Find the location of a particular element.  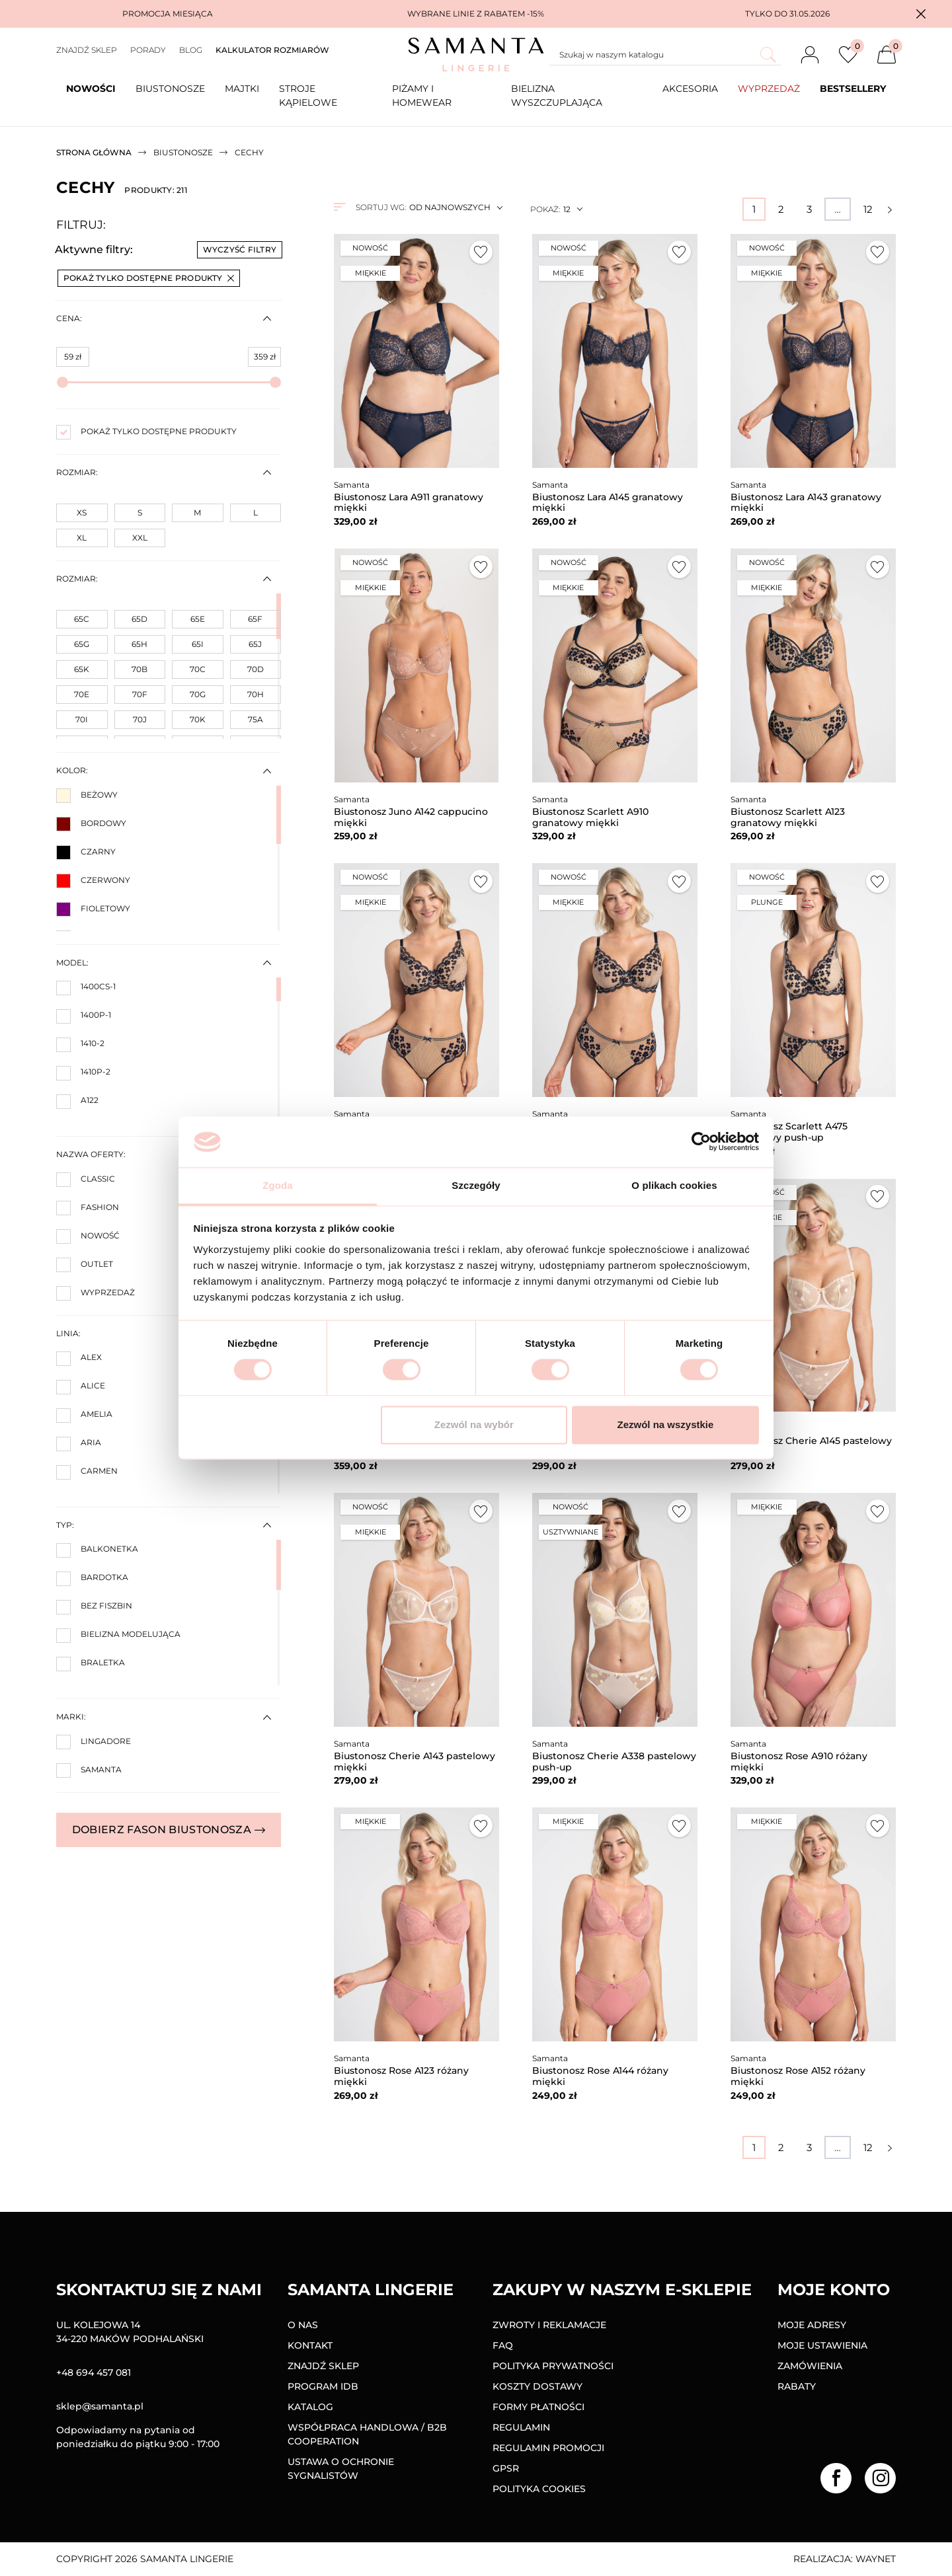

Biustonosz Scarlett A123 granatowy miękki is located at coordinates (788, 817).